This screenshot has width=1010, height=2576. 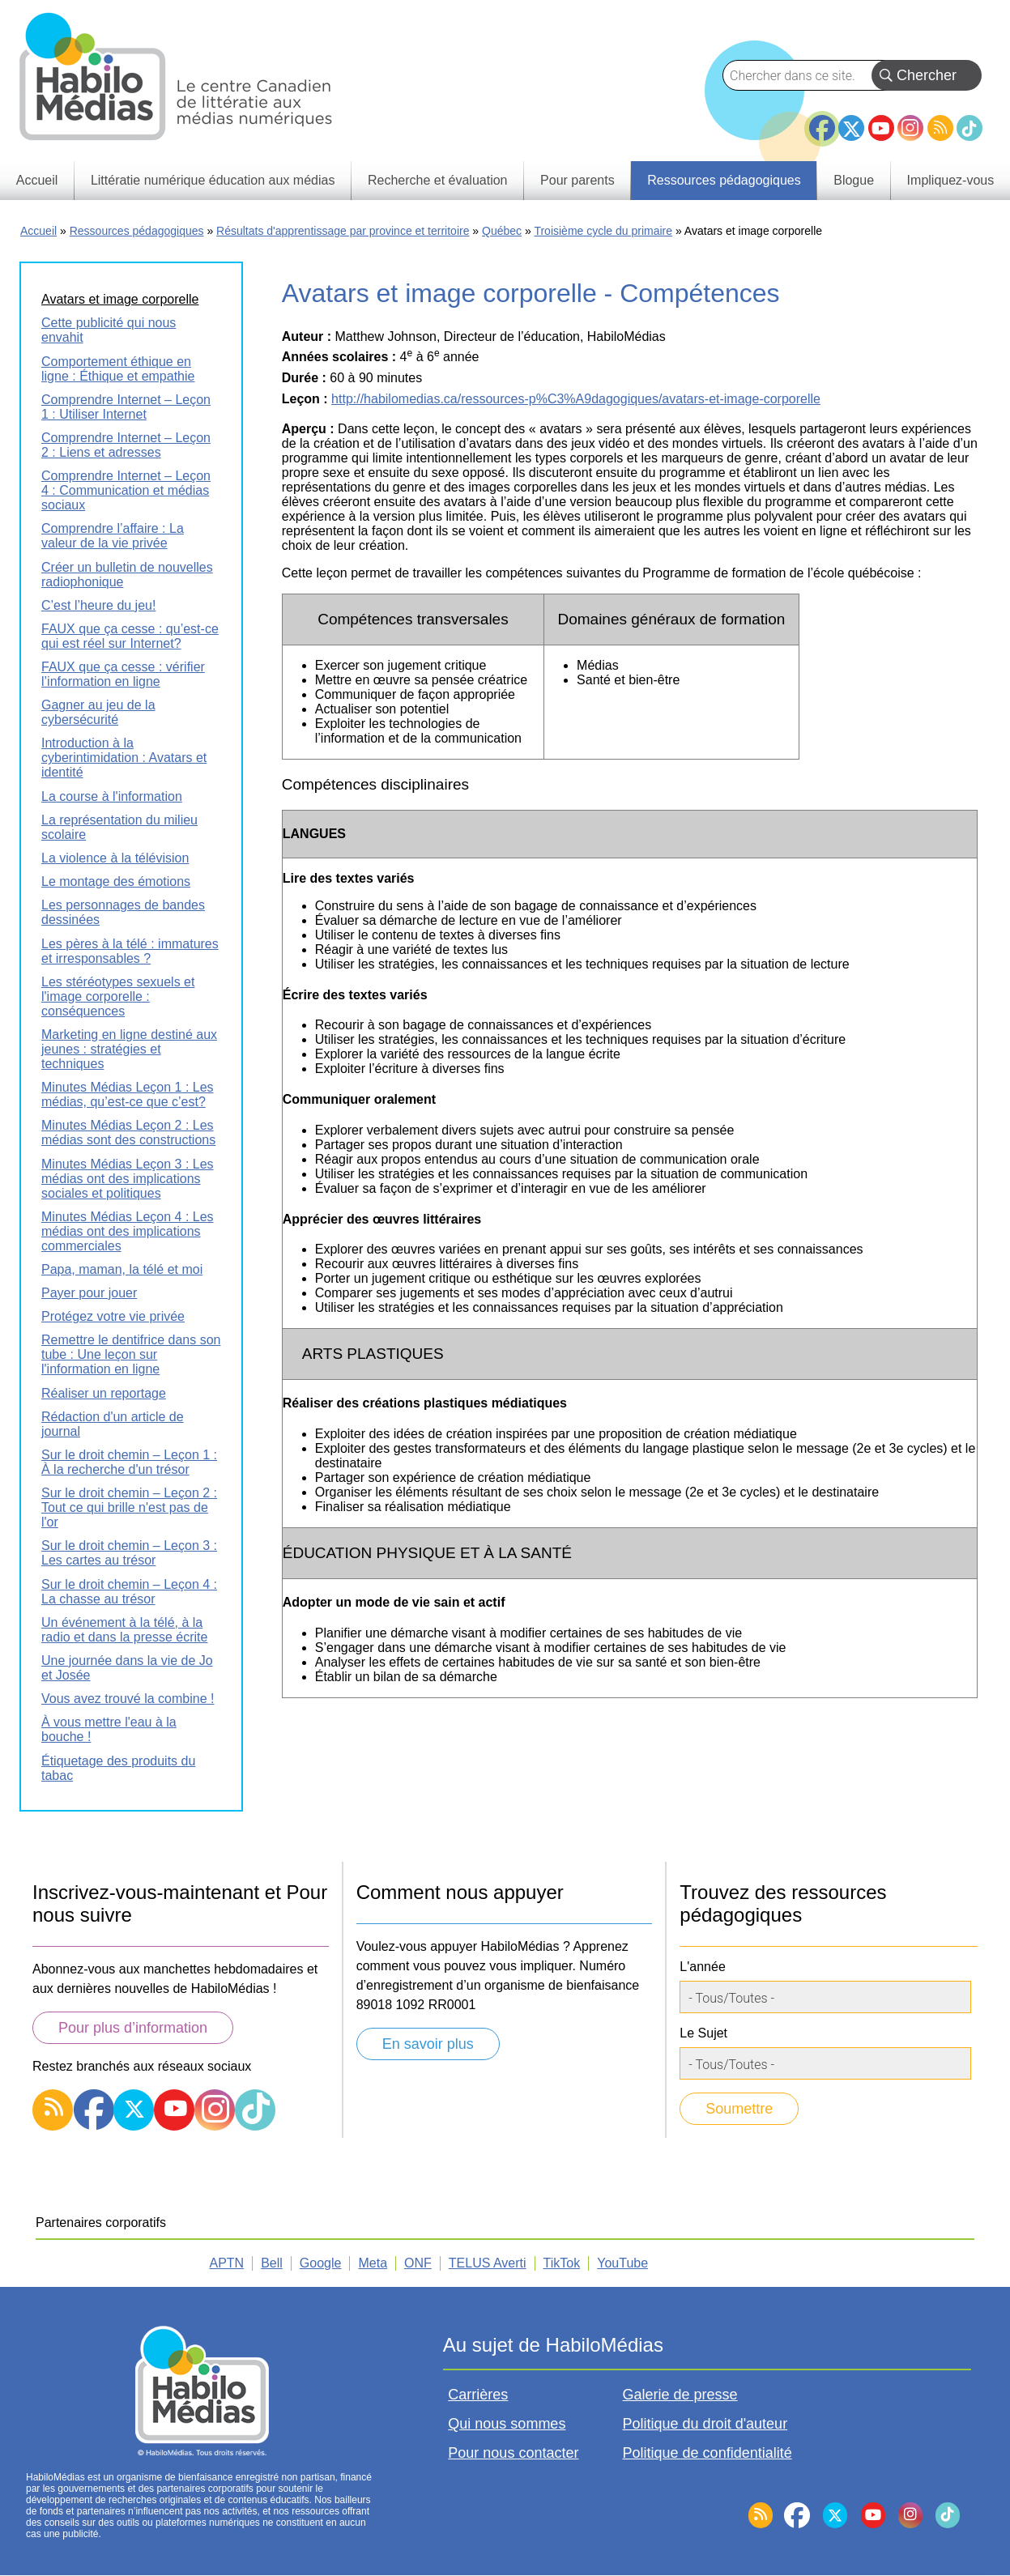 What do you see at coordinates (127, 1698) in the screenshot?
I see `Vous avez trouvé la combine !` at bounding box center [127, 1698].